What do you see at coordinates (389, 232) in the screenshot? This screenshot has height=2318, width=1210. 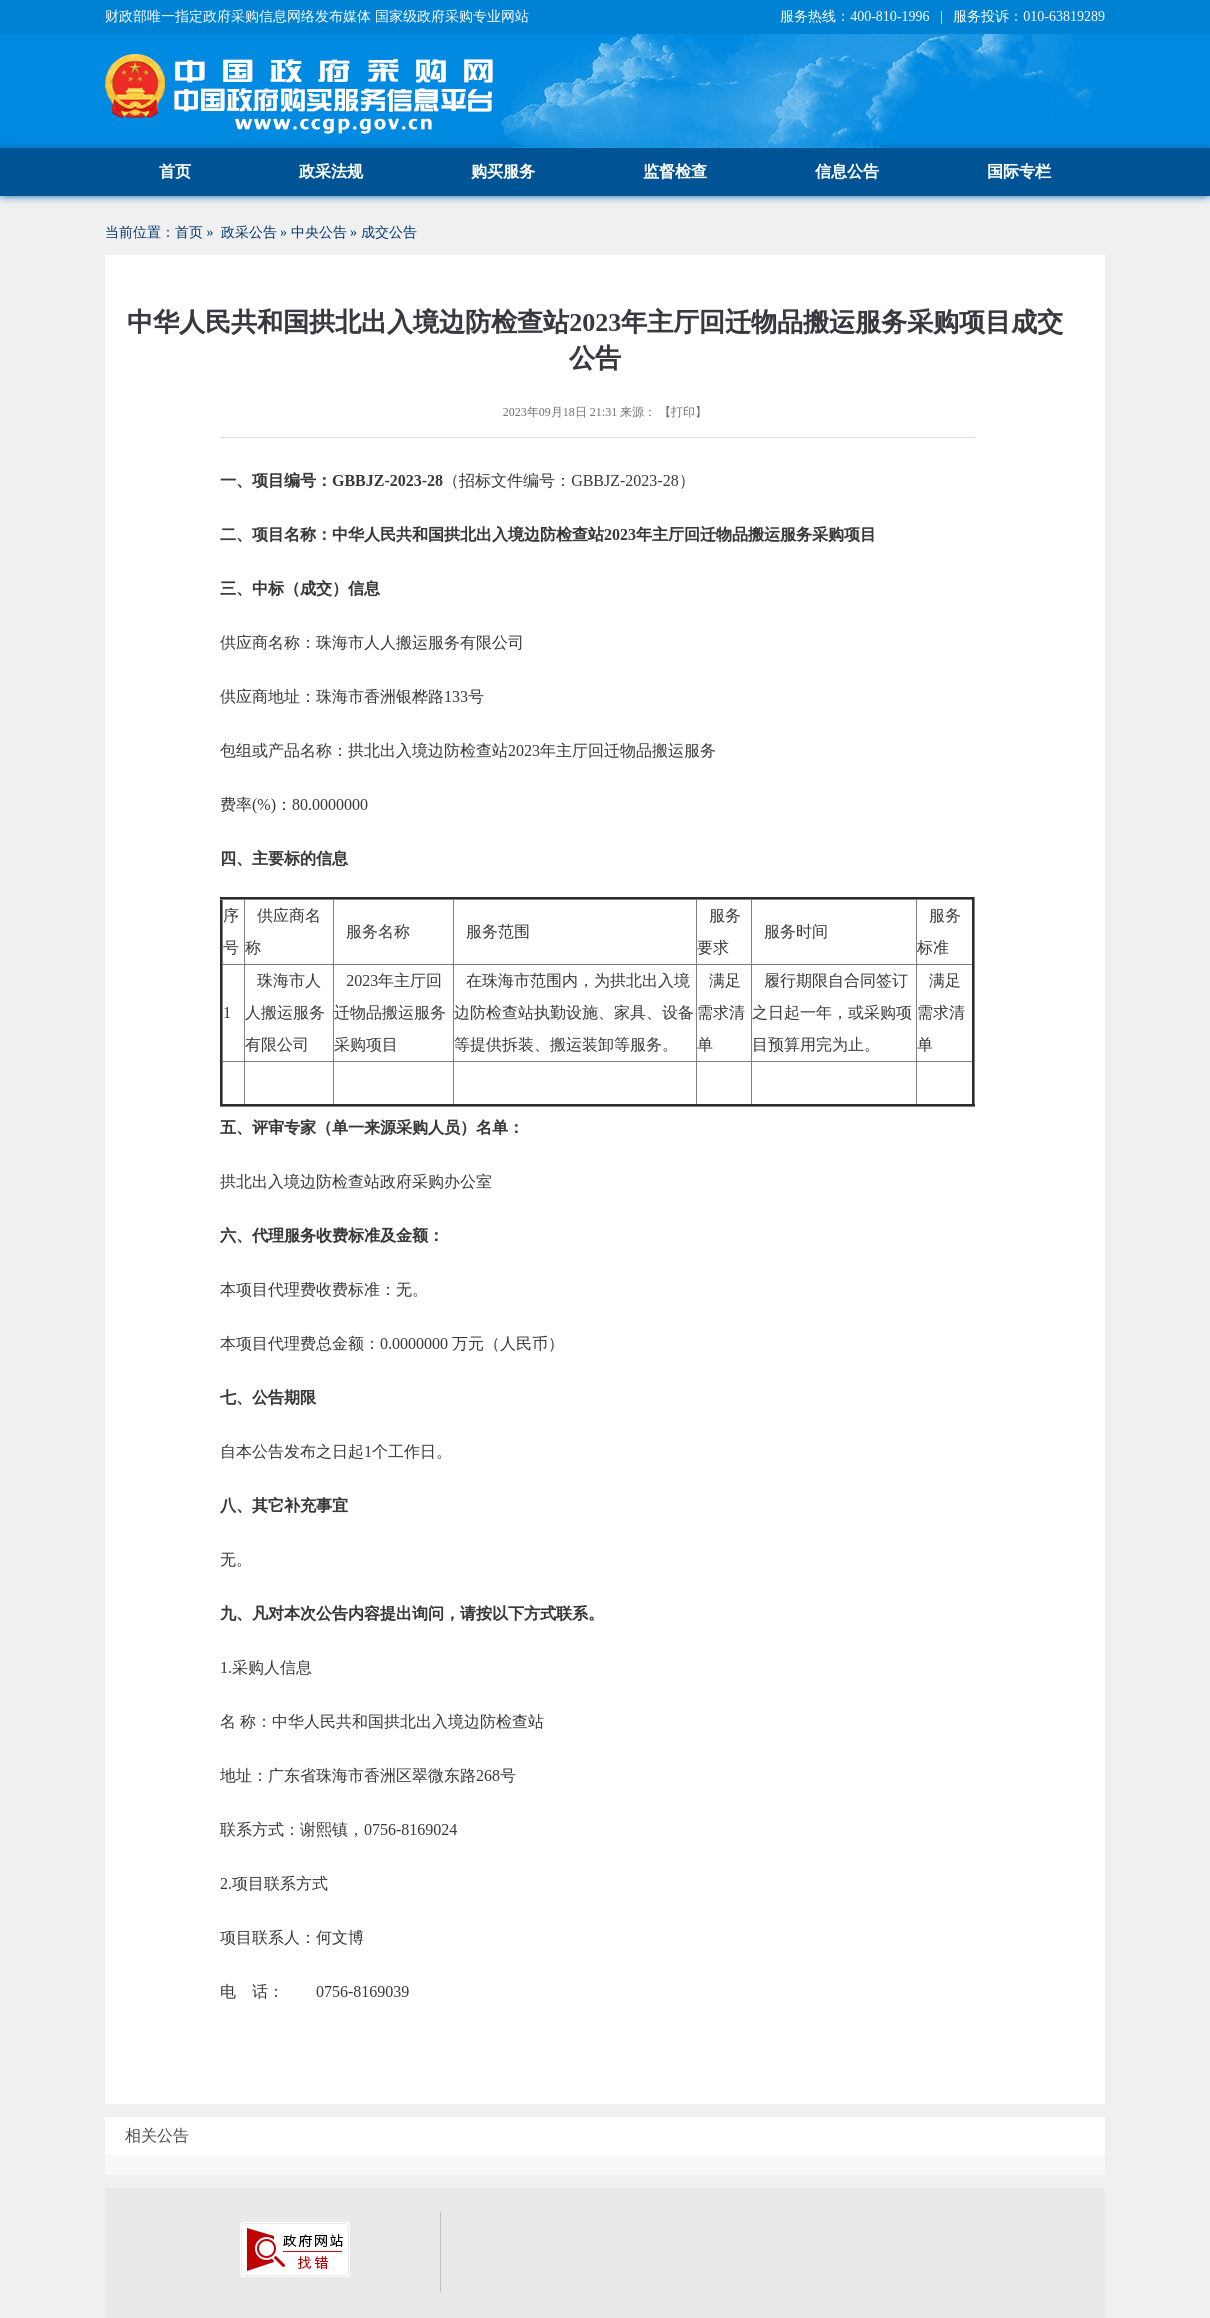 I see `成交公告` at bounding box center [389, 232].